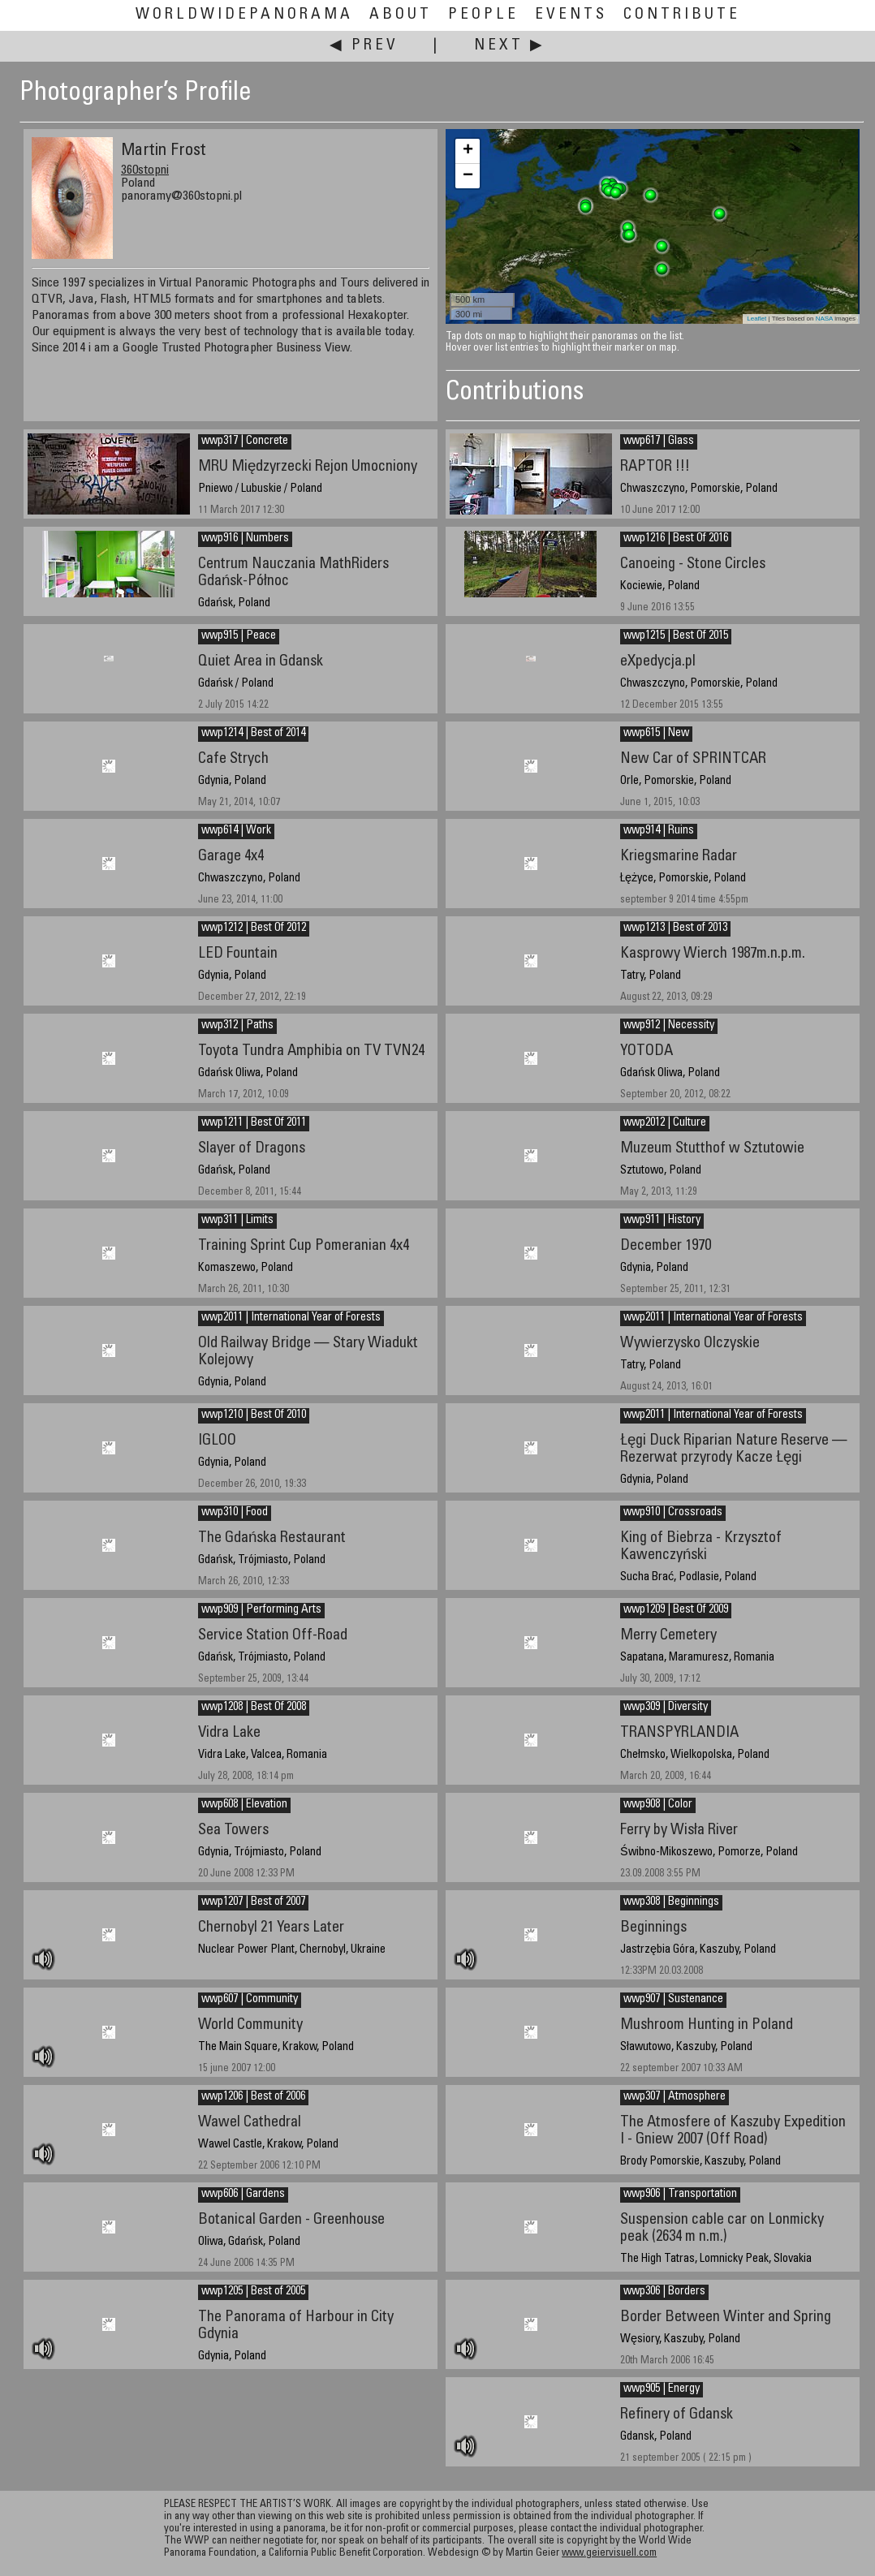 The width and height of the screenshot is (875, 2576). What do you see at coordinates (671, 1902) in the screenshot?
I see `wwp308 | Beginnings` at bounding box center [671, 1902].